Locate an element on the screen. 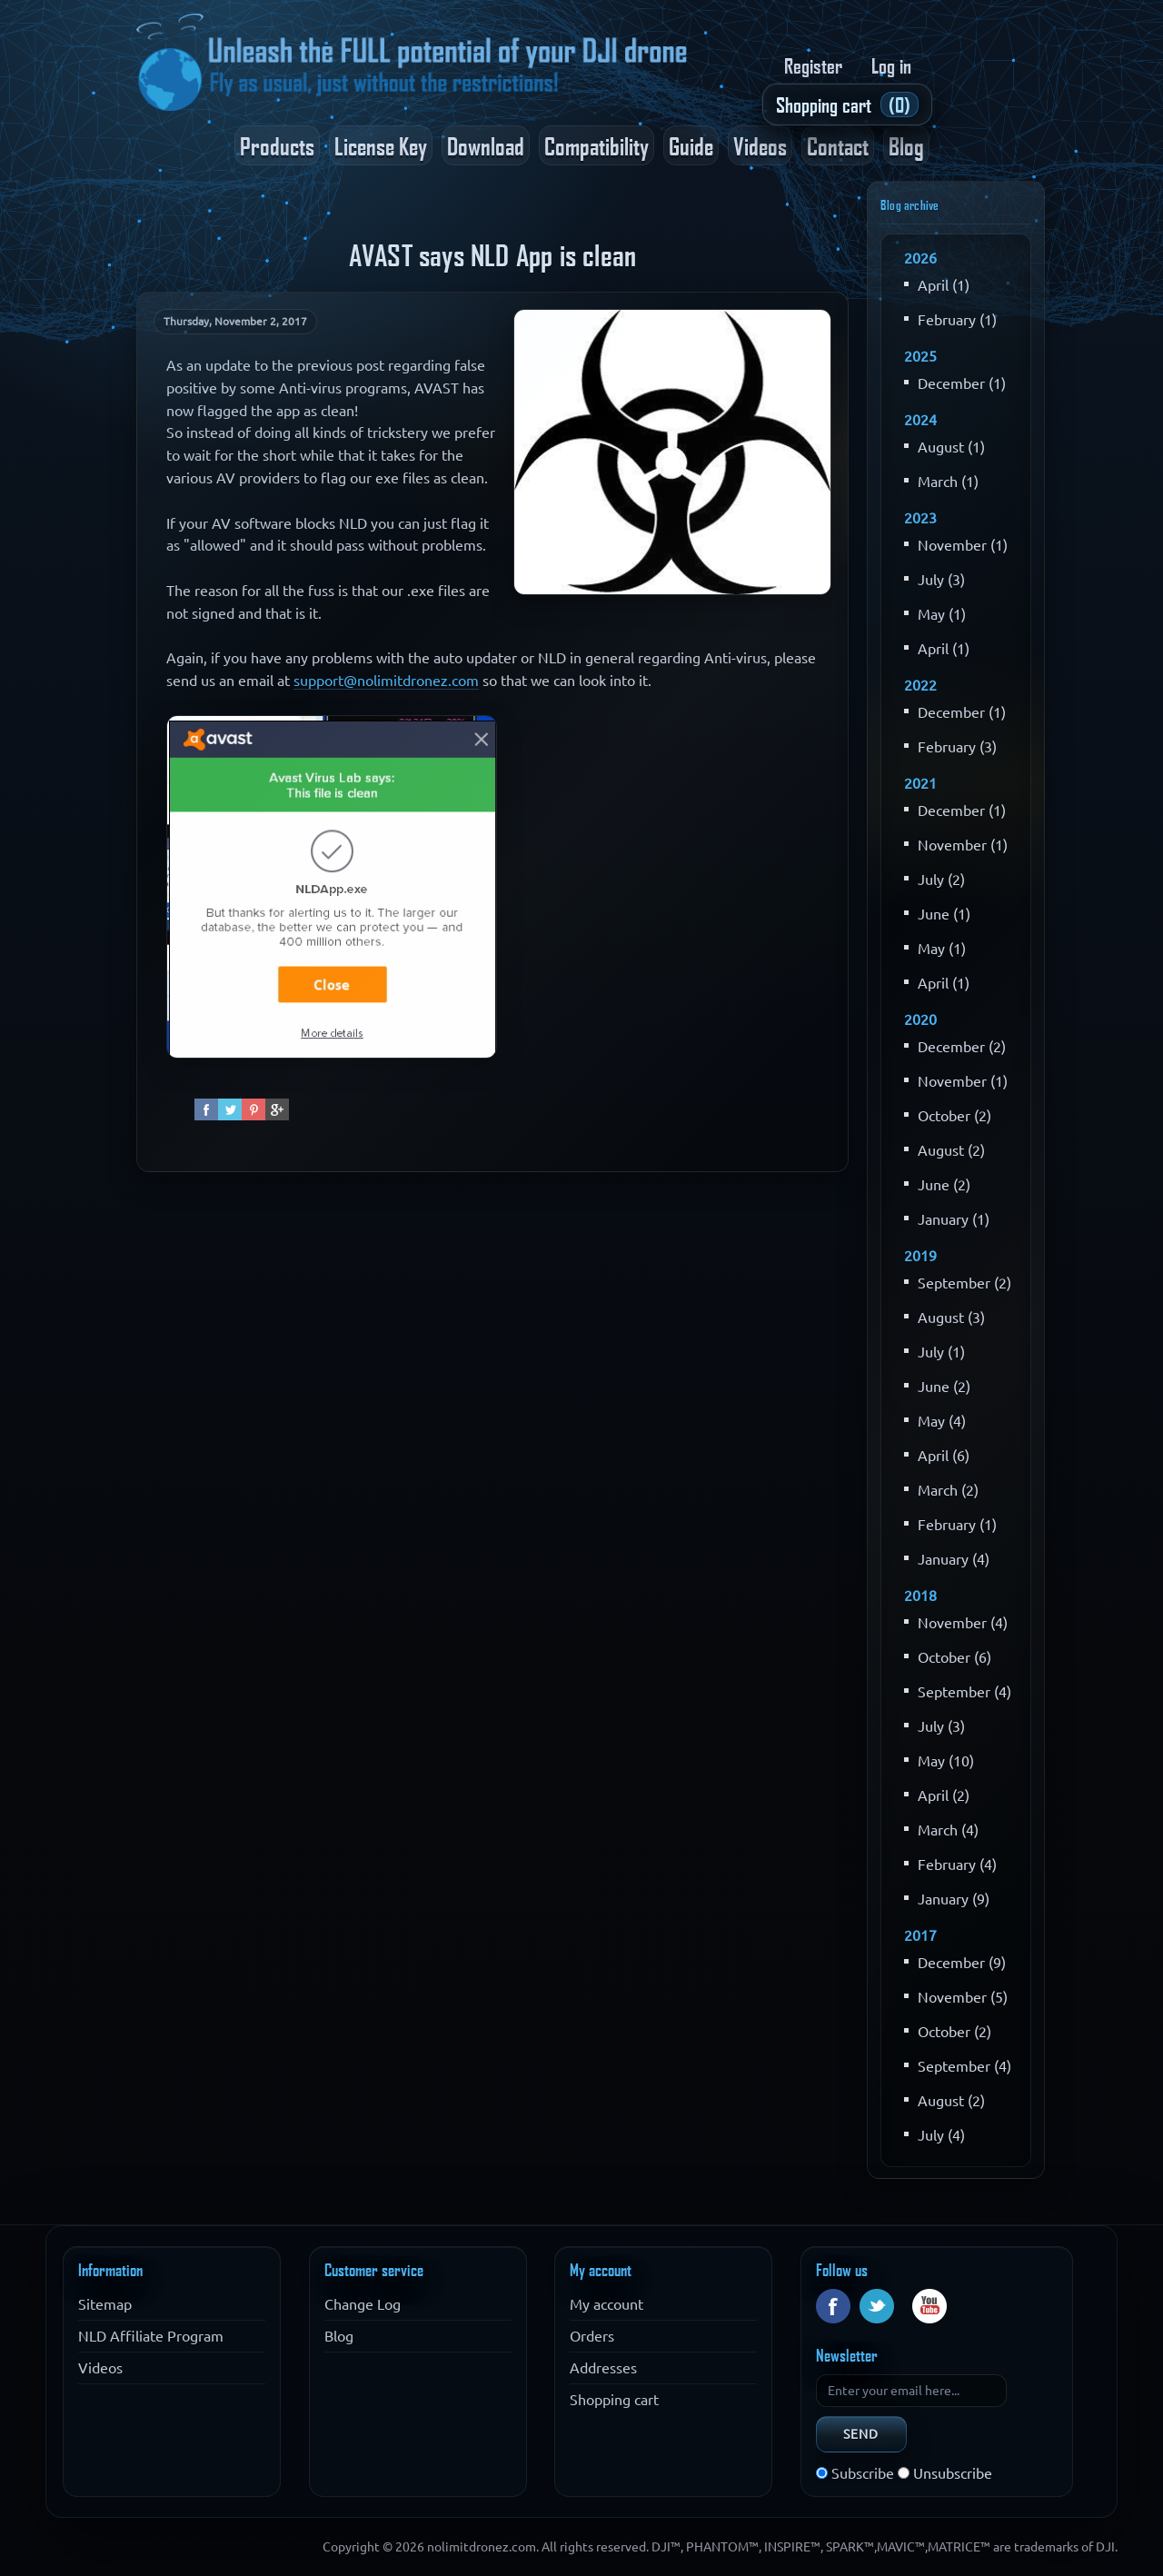 Image resolution: width=1163 pixels, height=2576 pixels. Compatibility is located at coordinates (596, 145).